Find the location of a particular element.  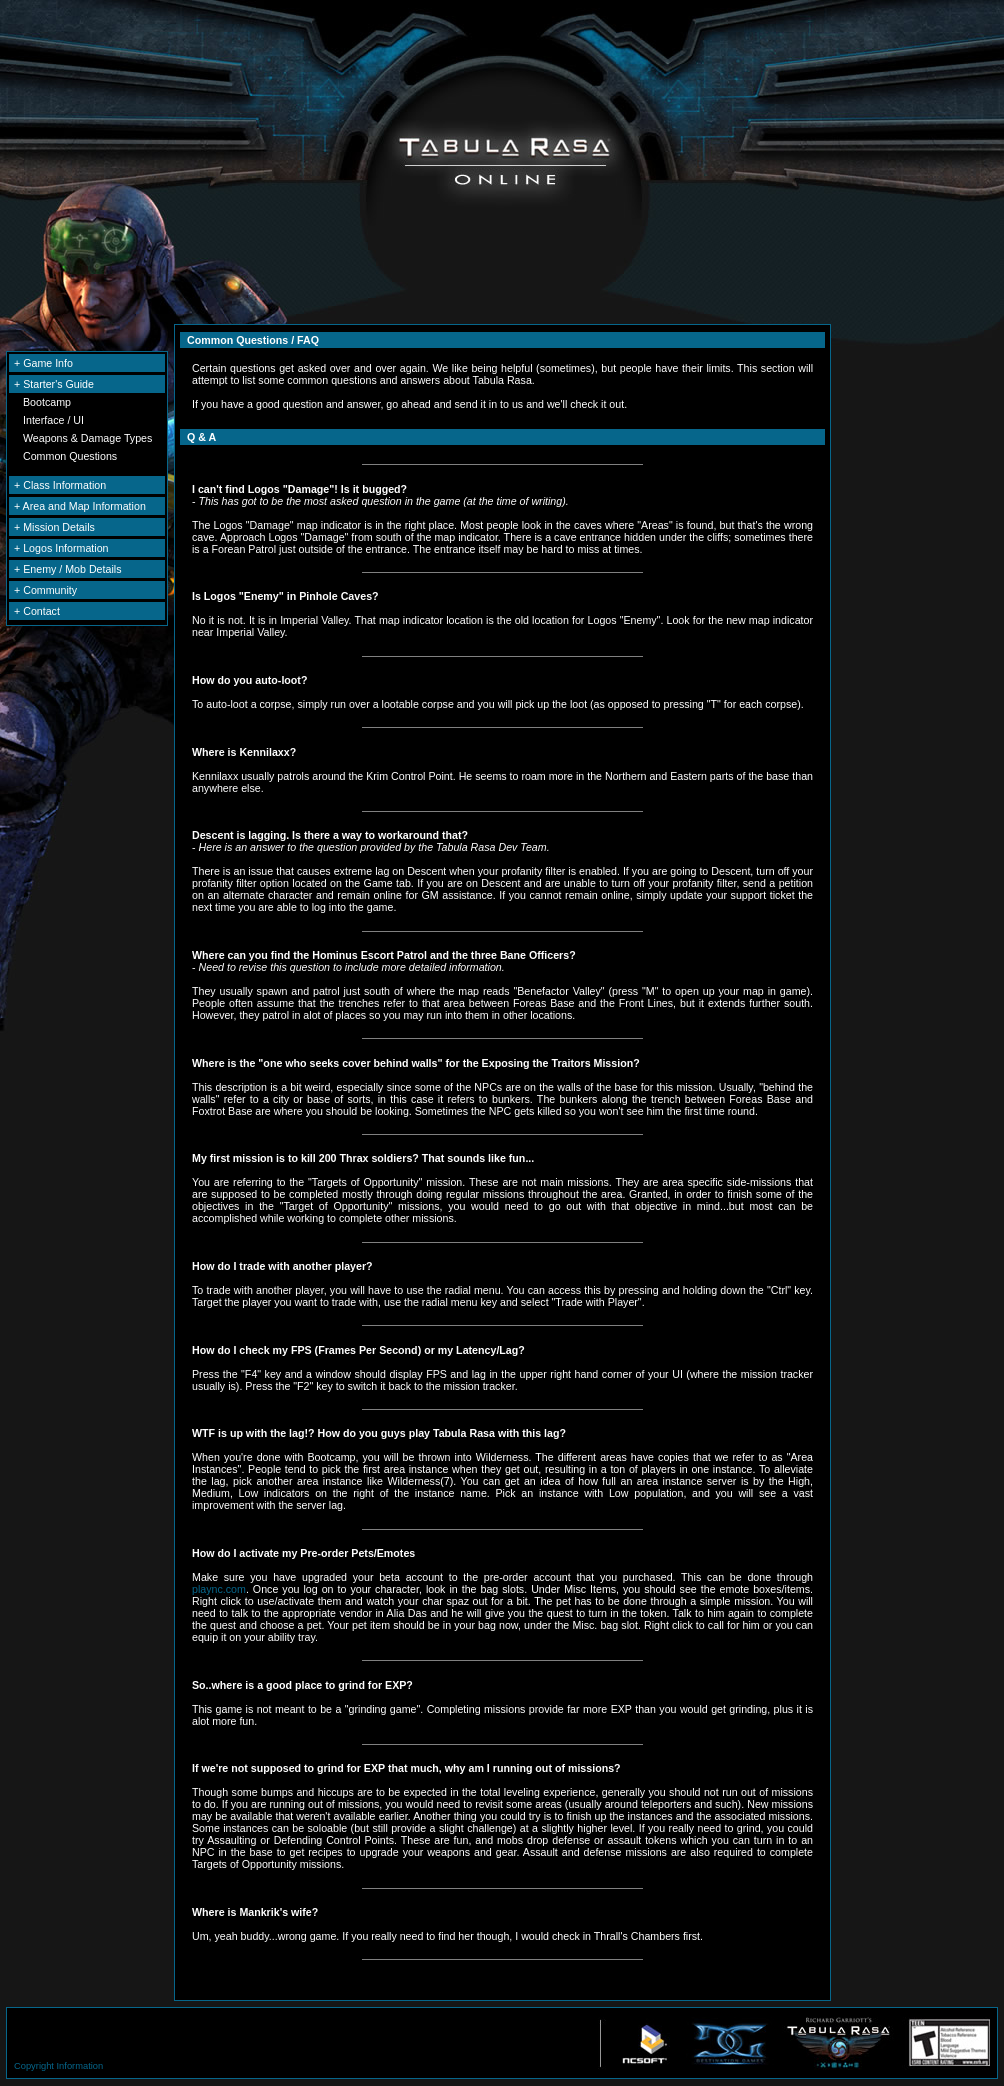

+ Enemy / Mob Details is located at coordinates (68, 569).